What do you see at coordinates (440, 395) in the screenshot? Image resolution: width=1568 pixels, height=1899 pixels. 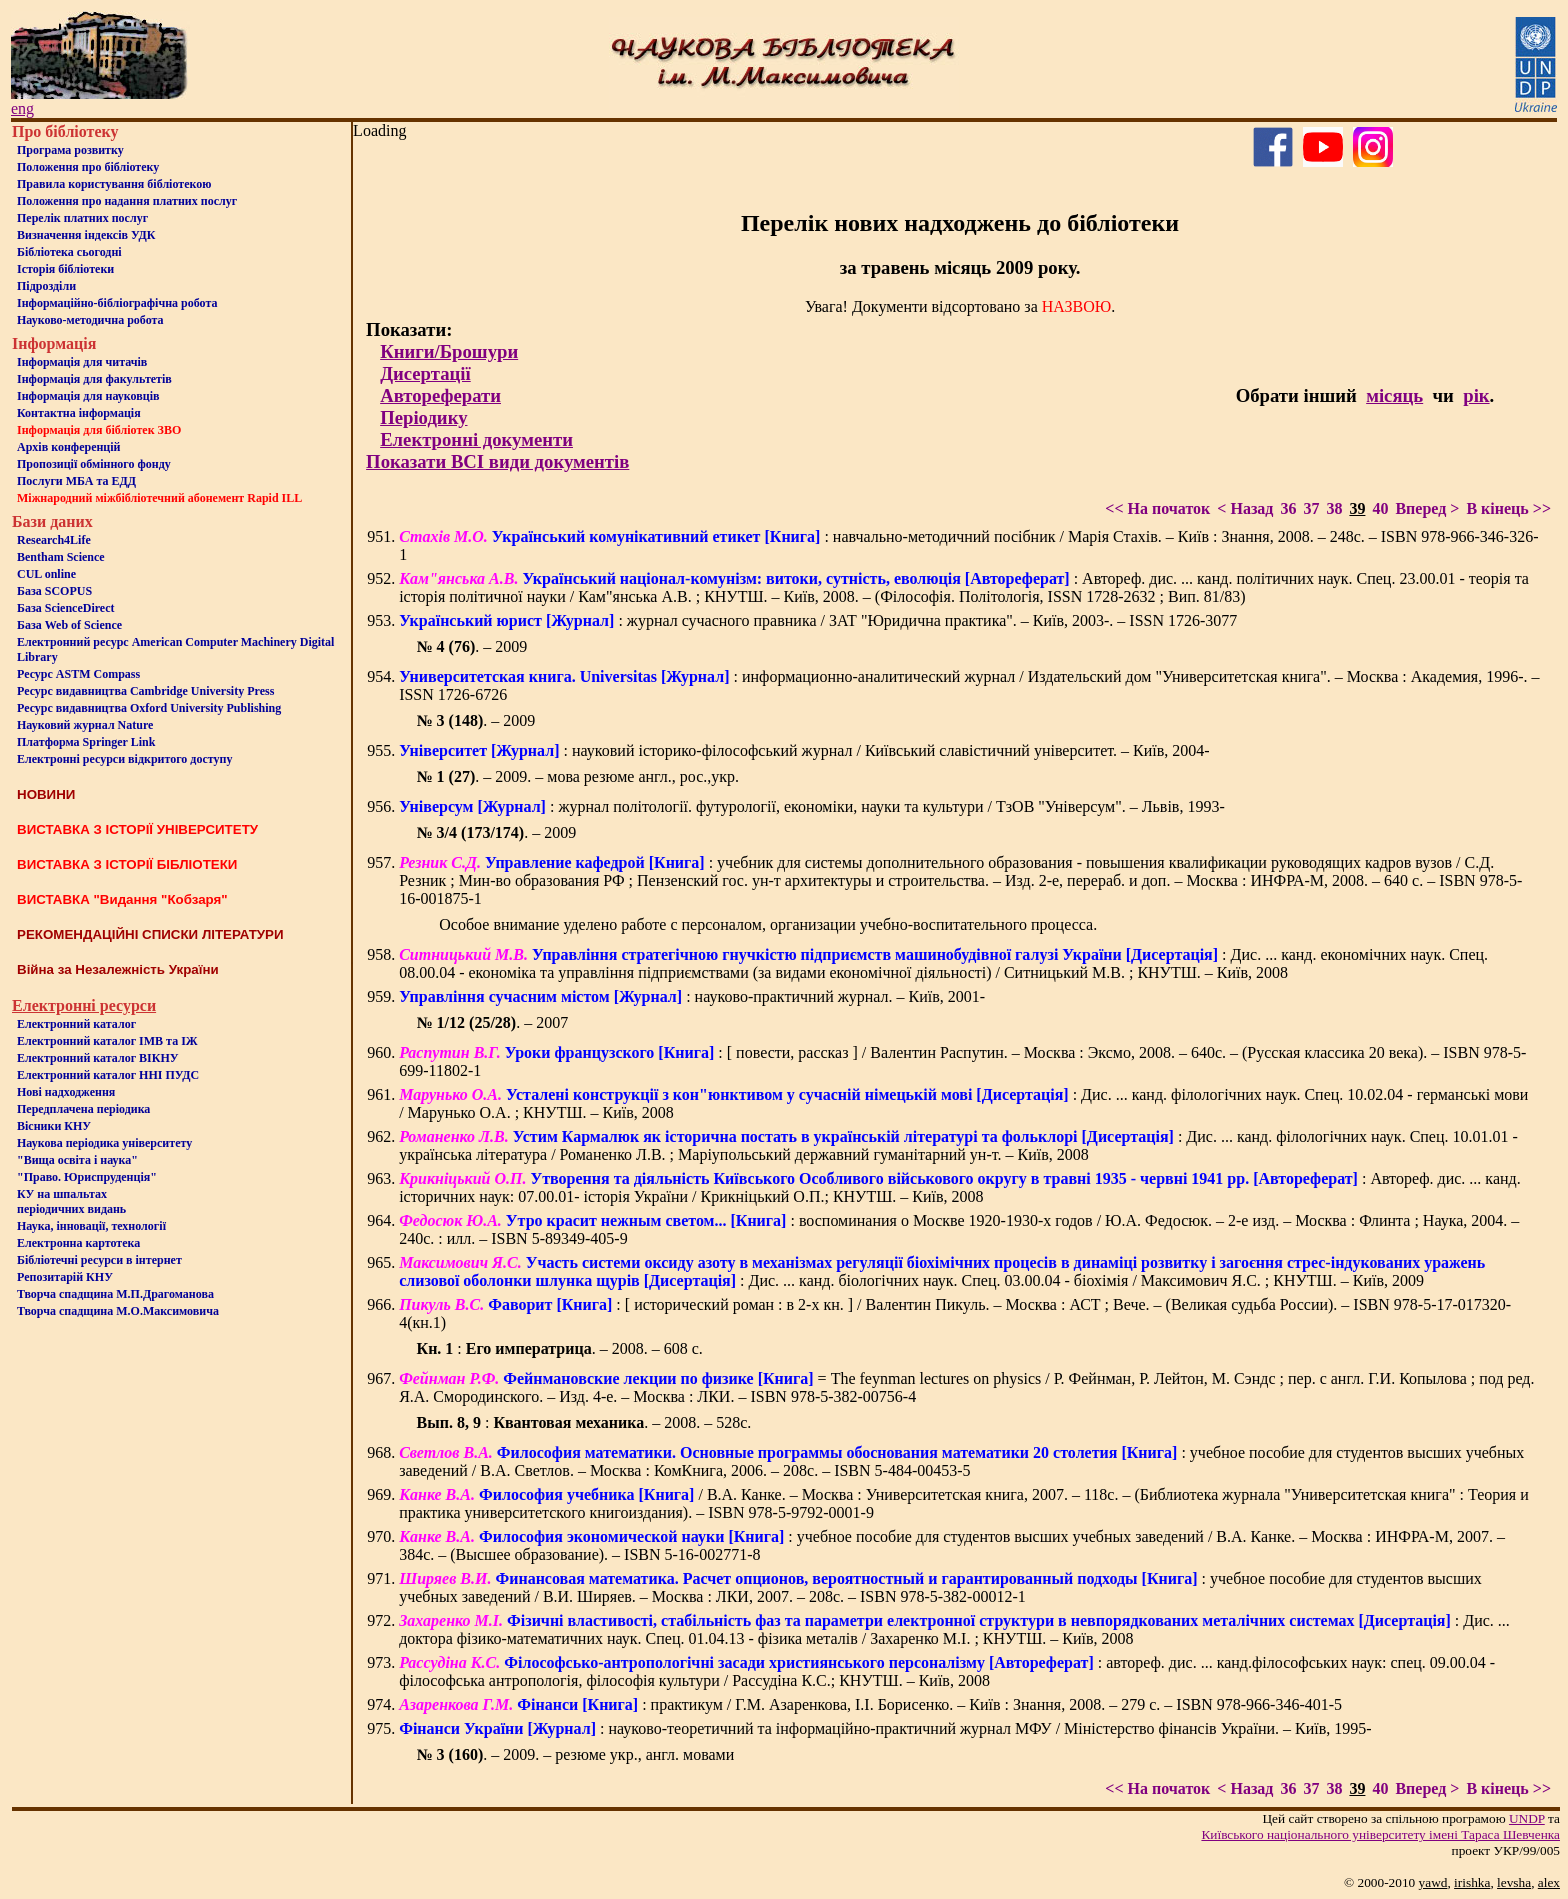 I see `Автореферати` at bounding box center [440, 395].